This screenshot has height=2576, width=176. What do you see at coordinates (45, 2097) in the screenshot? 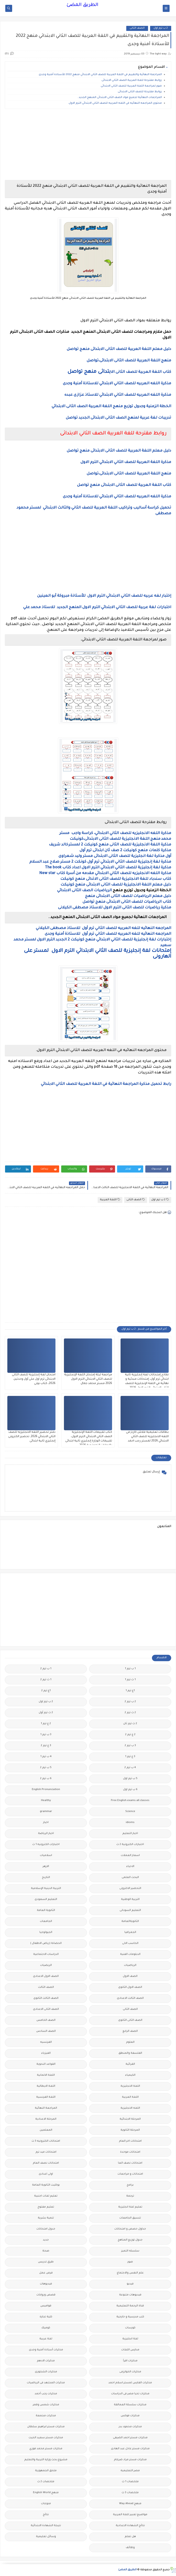
I see `اللغة الفرنسية` at bounding box center [45, 2097].